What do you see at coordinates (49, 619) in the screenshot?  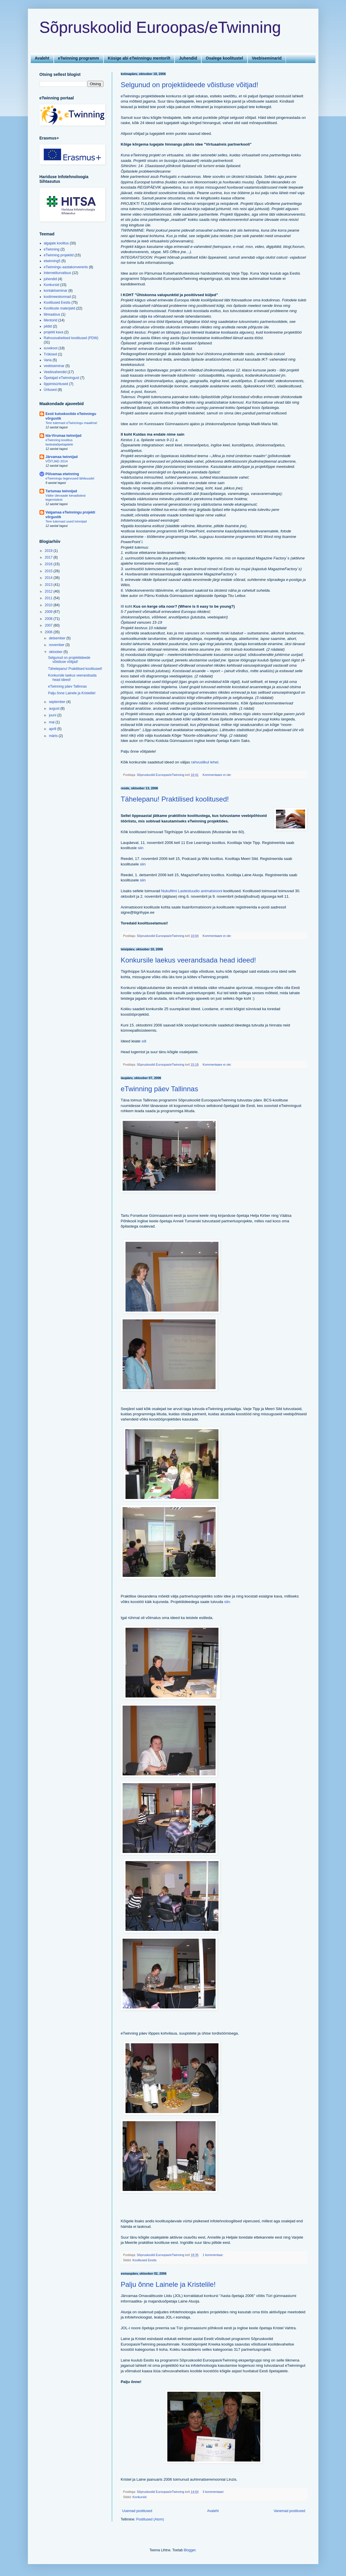 I see `2008` at bounding box center [49, 619].